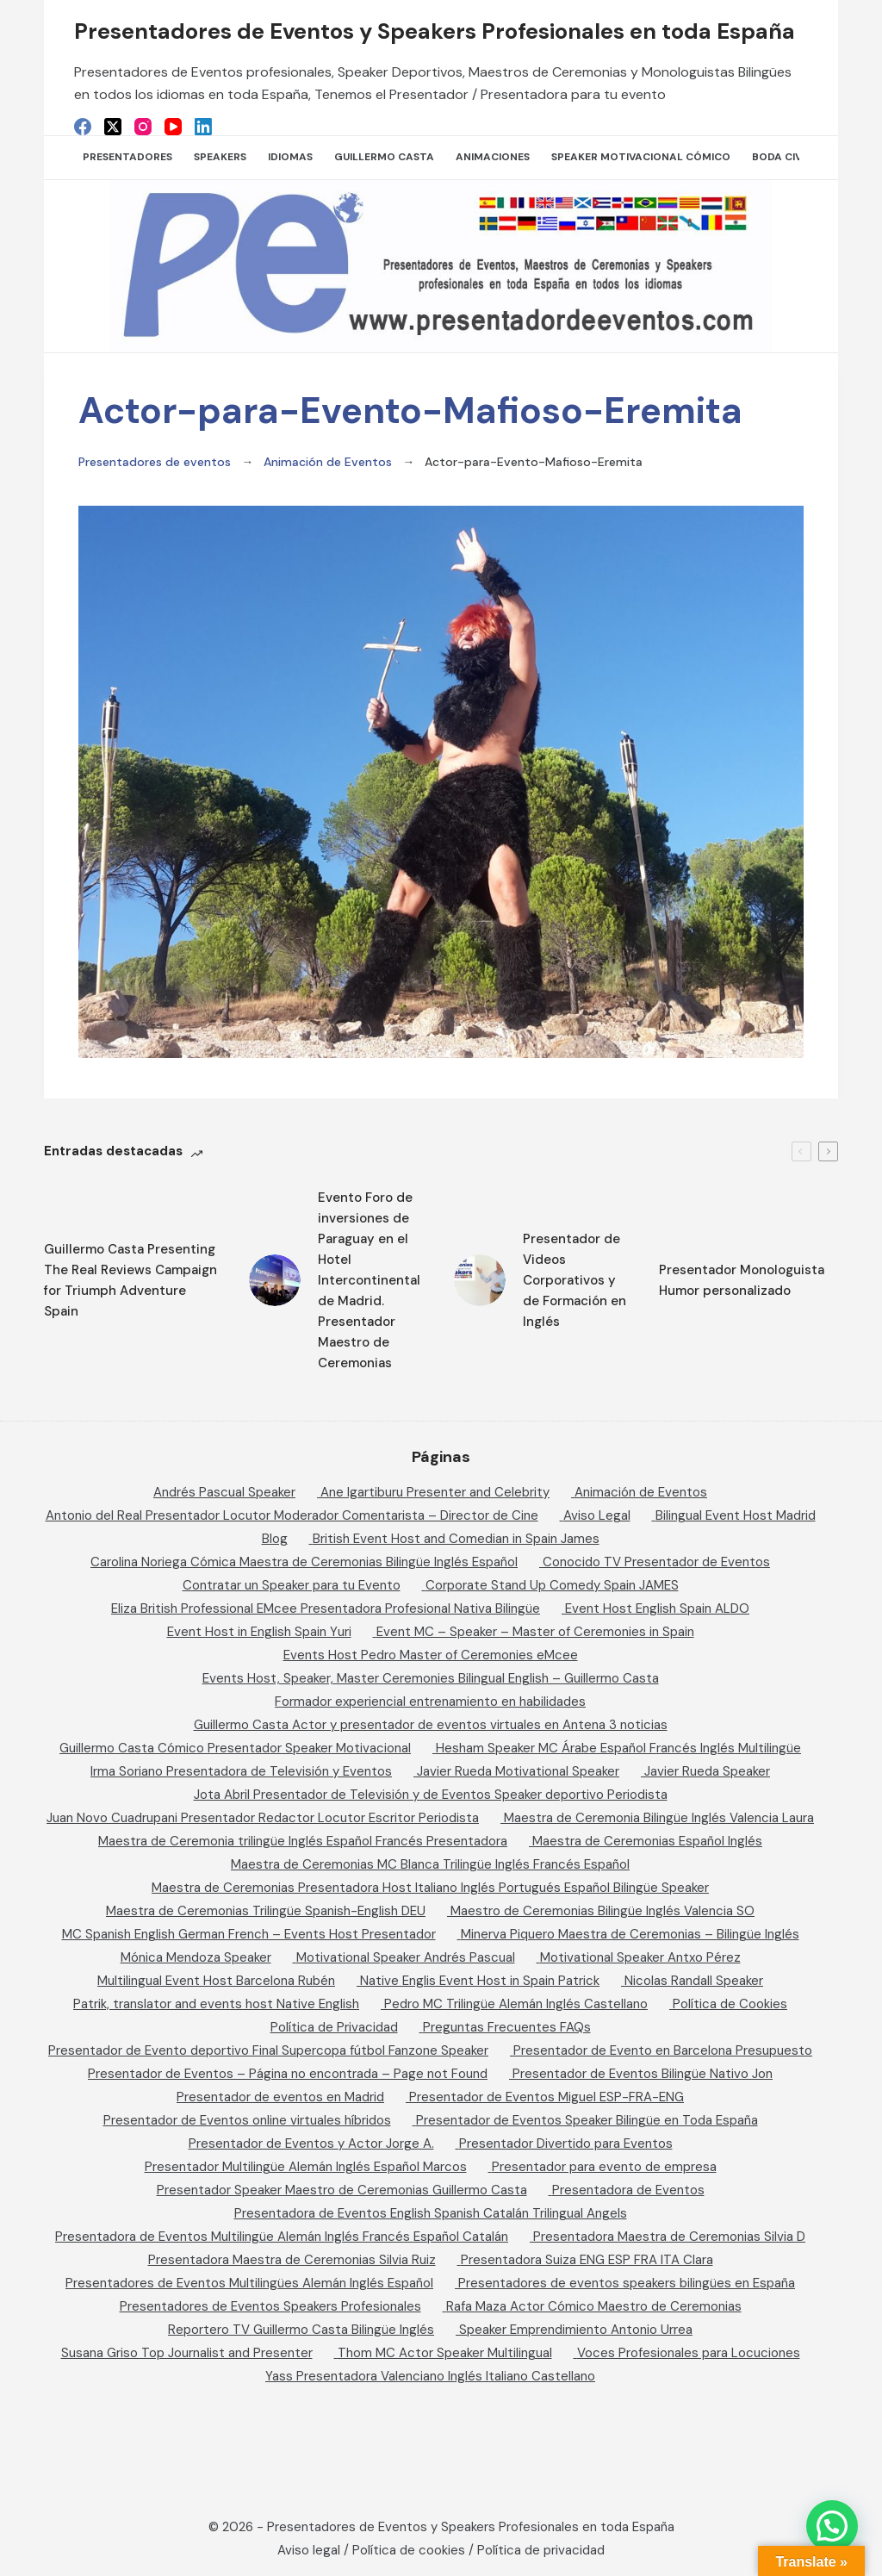 The height and width of the screenshot is (2576, 882). What do you see at coordinates (541, 2550) in the screenshot?
I see `Política de privacidad` at bounding box center [541, 2550].